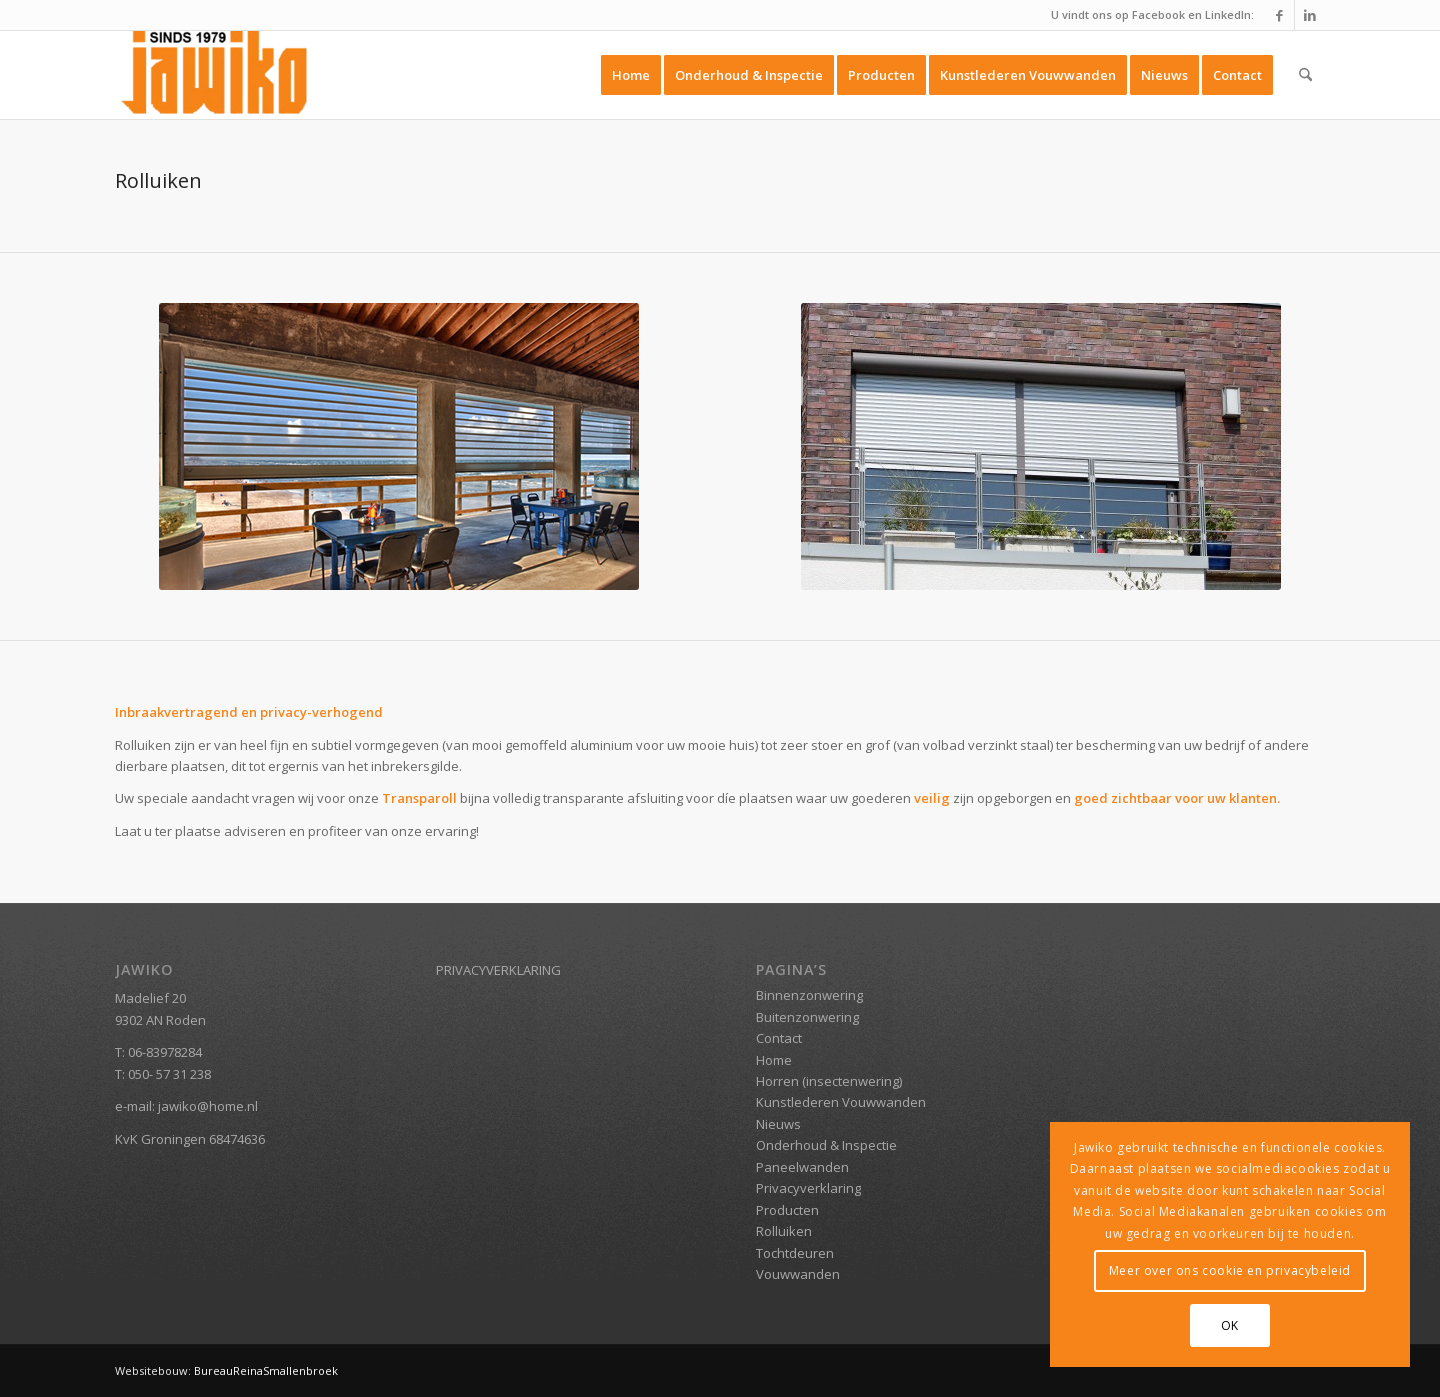  What do you see at coordinates (826, 1145) in the screenshot?
I see `Onderhoud & Inspectie` at bounding box center [826, 1145].